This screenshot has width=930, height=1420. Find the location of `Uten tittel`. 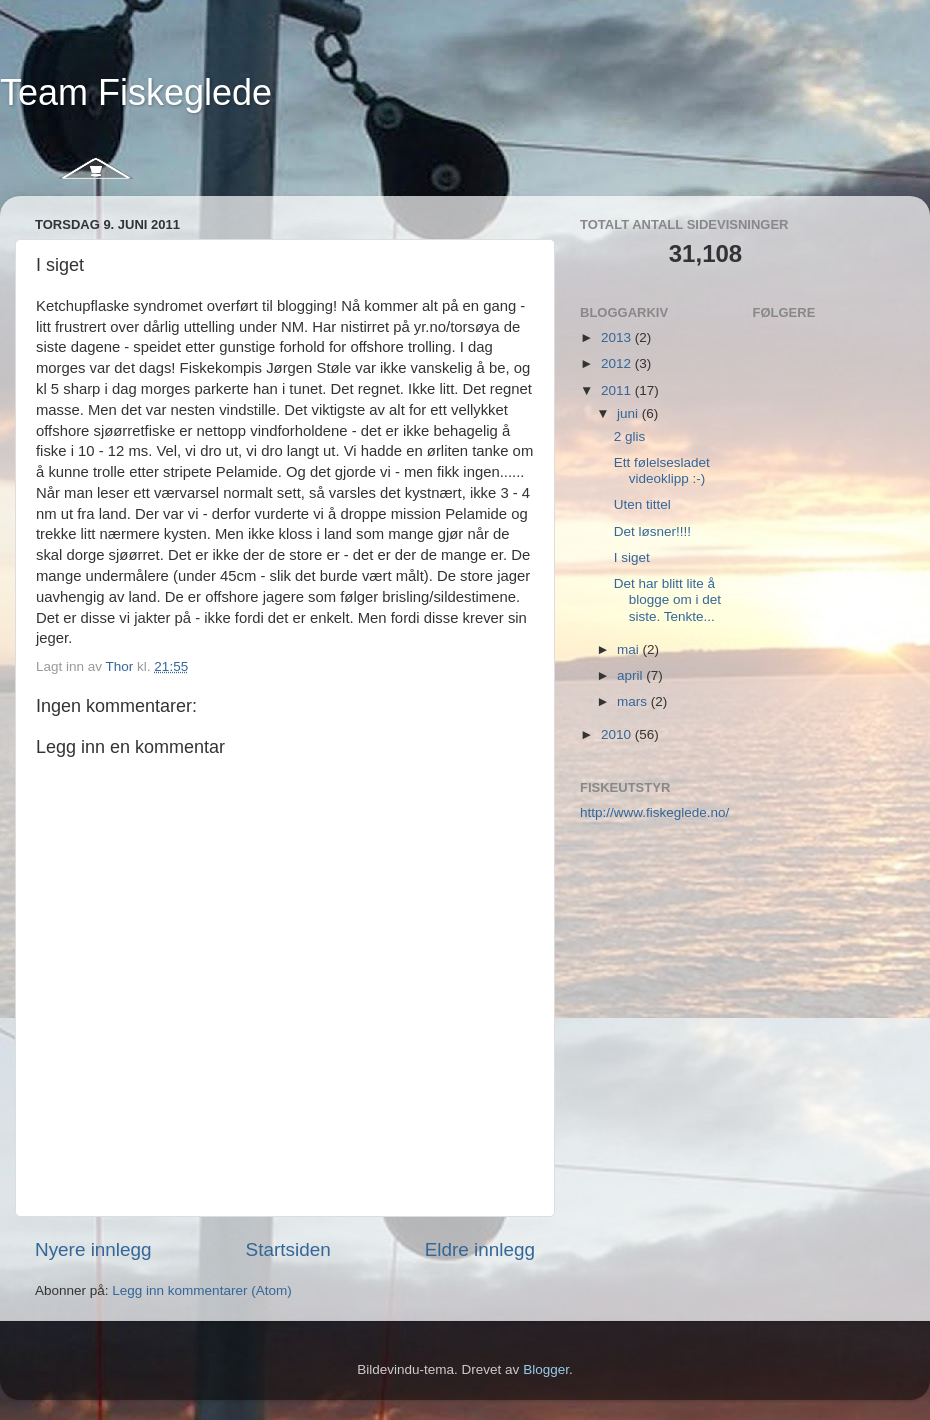

Uten tittel is located at coordinates (642, 504).